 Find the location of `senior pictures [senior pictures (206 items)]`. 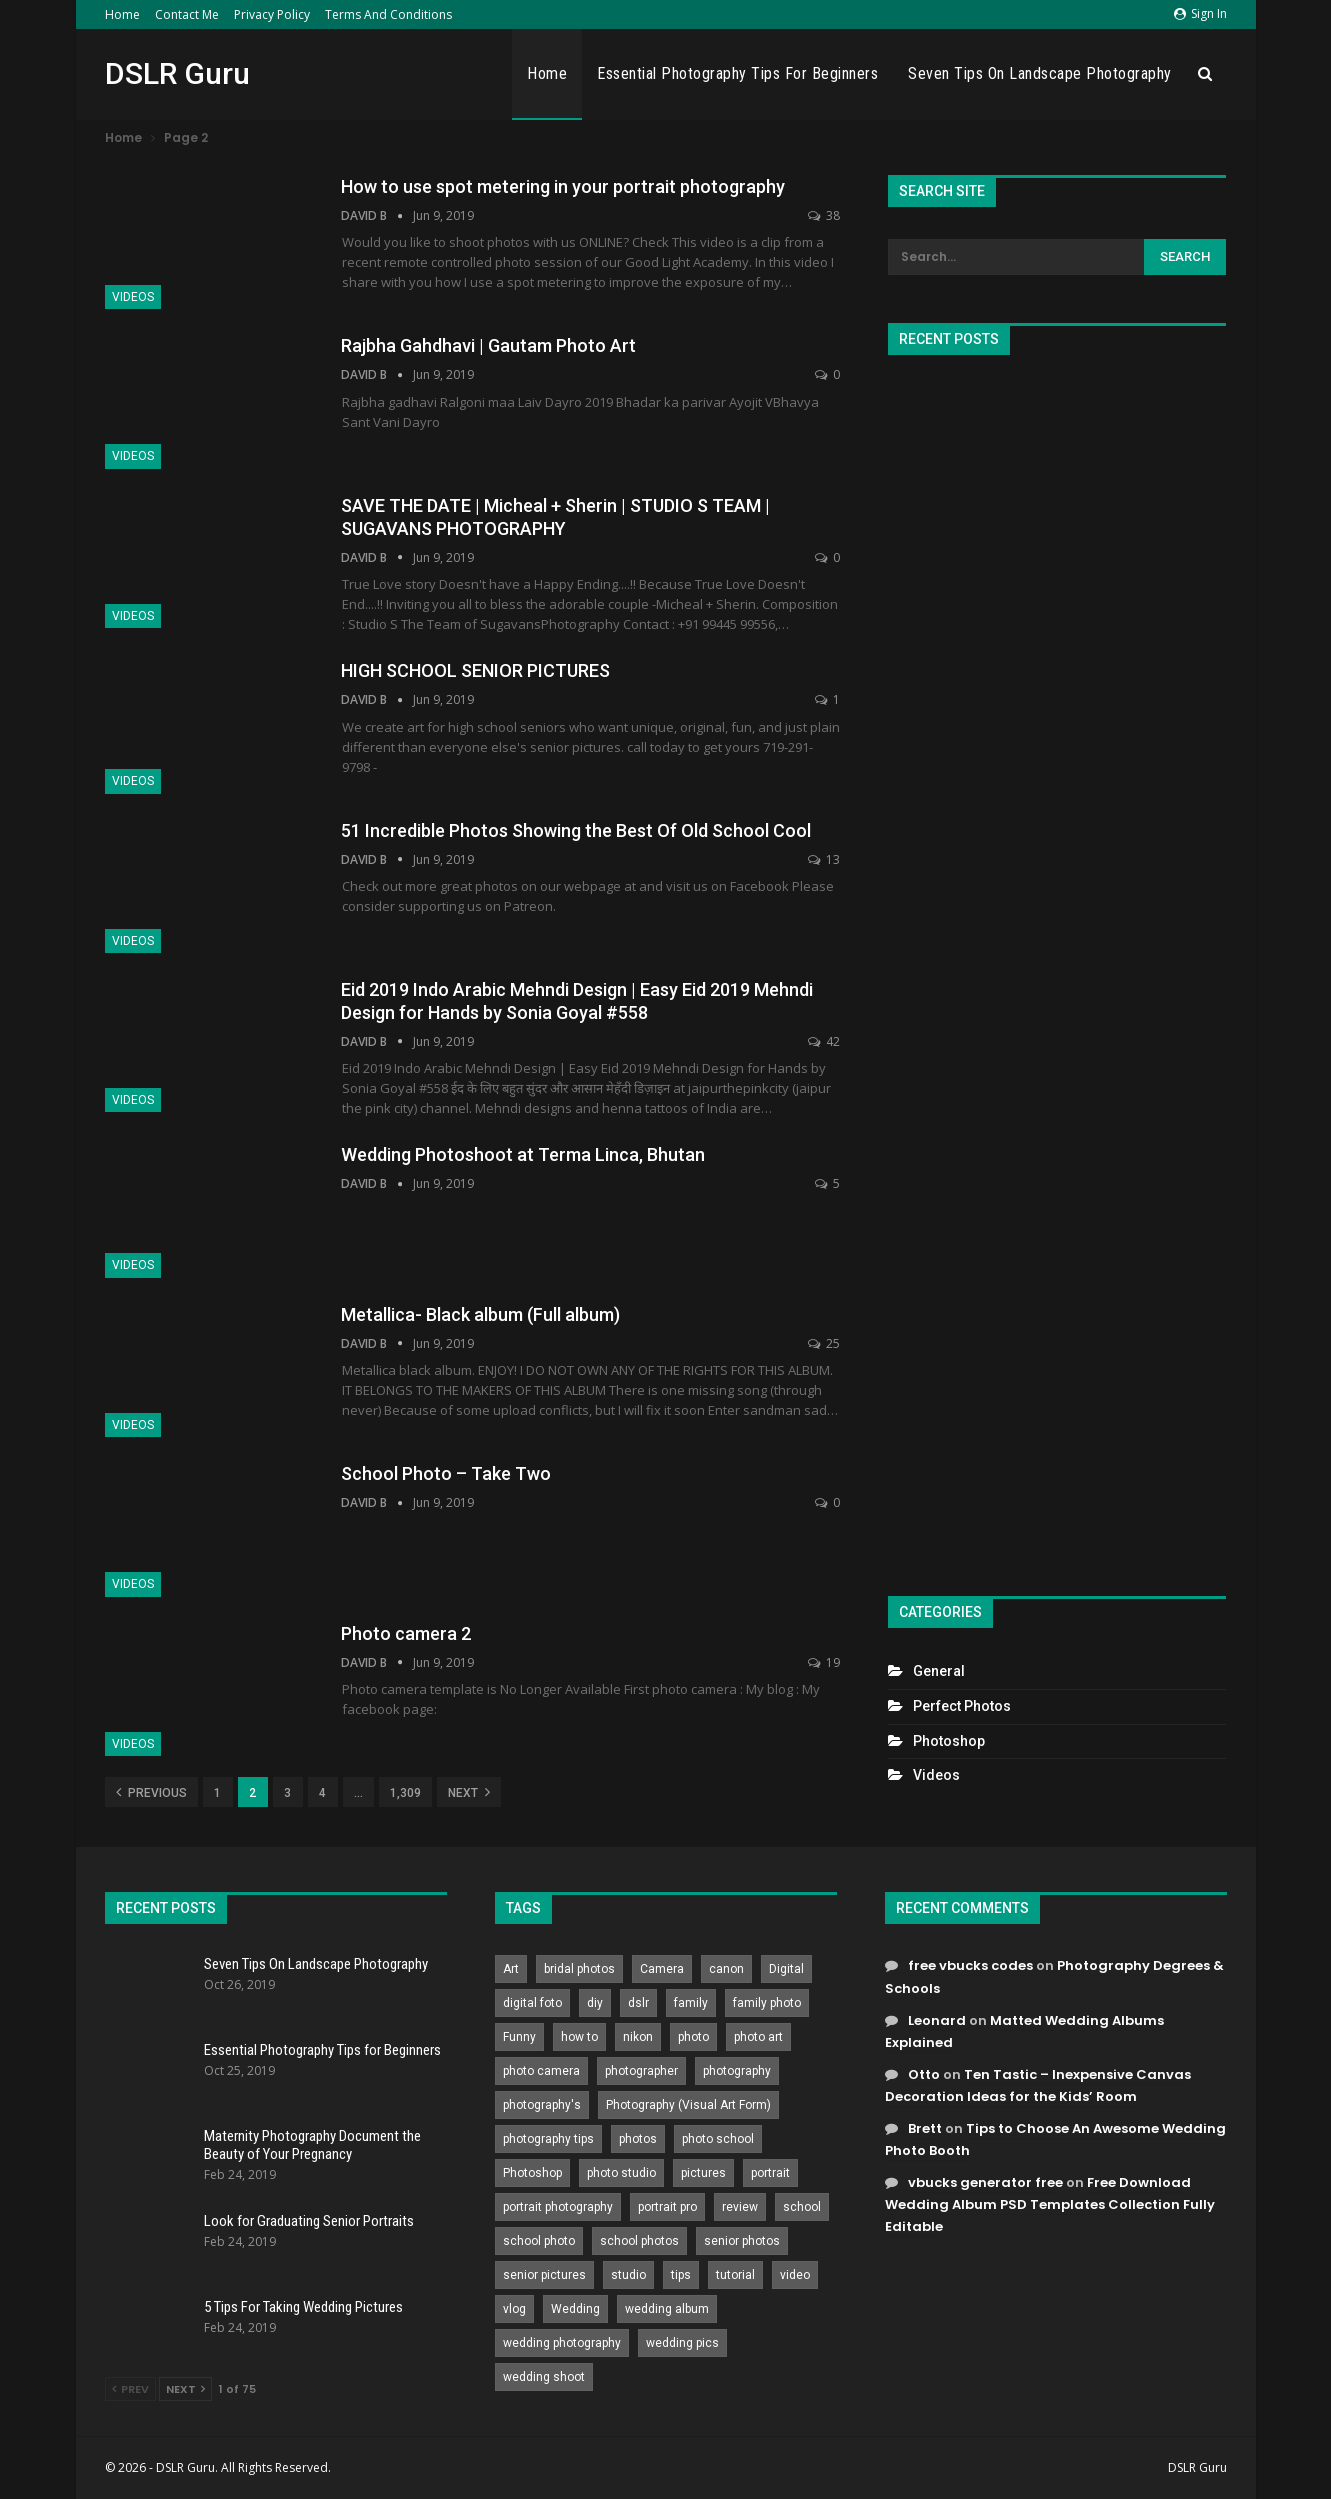

senior pictures [senior pictures (206 items)] is located at coordinates (544, 2275).